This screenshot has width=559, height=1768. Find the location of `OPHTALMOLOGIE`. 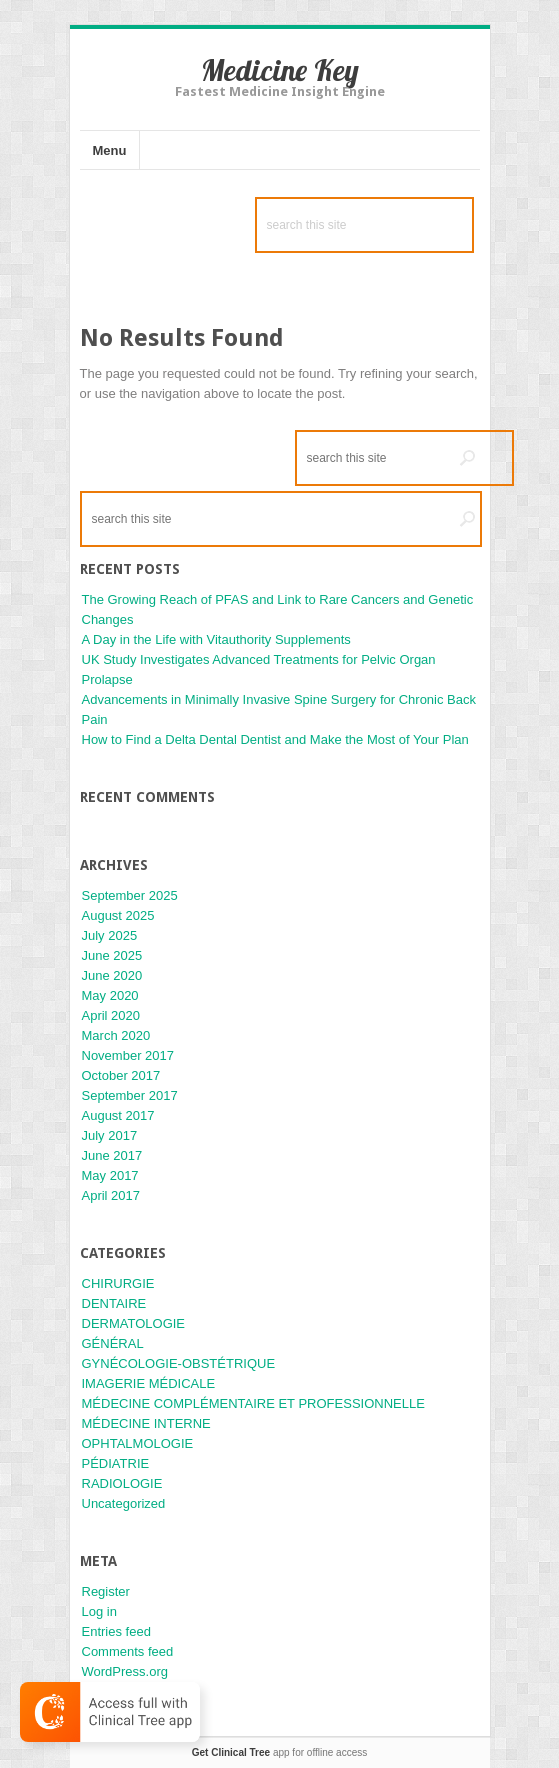

OPHTALMOLOGIE is located at coordinates (138, 1443).